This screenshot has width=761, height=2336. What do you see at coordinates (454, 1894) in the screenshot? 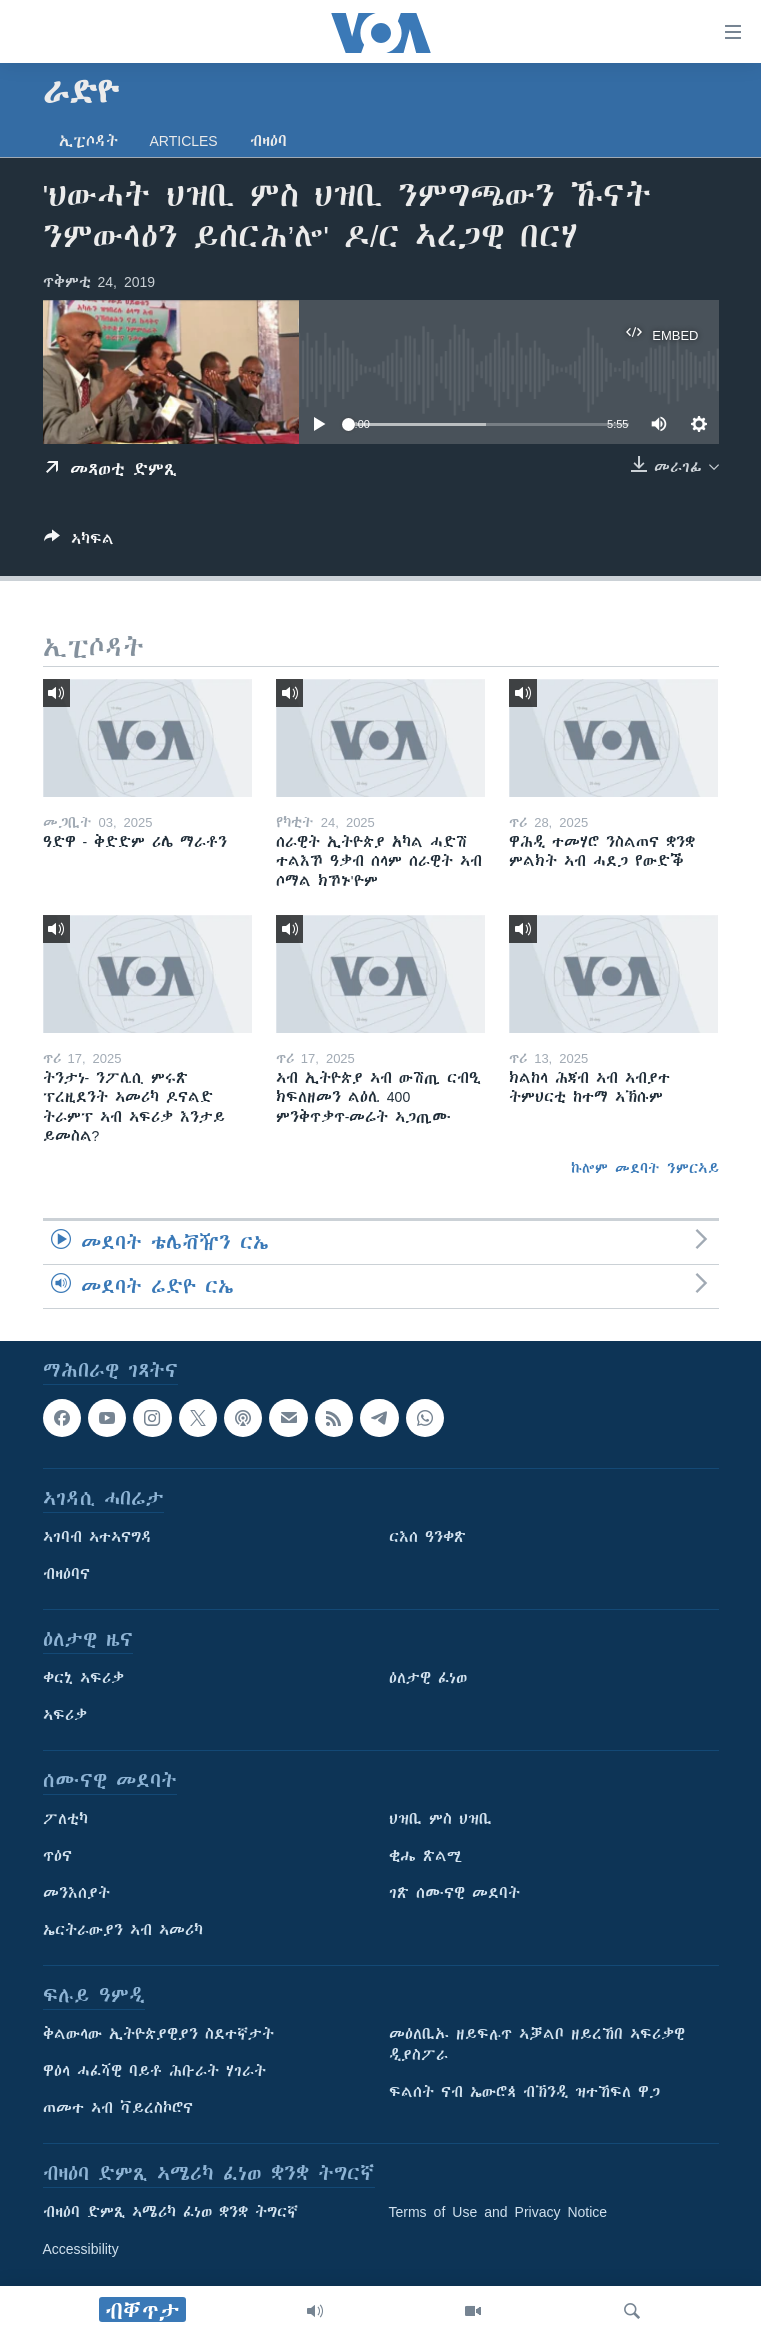
I see `ገጽ ሰሙናዊ መደባት` at bounding box center [454, 1894].